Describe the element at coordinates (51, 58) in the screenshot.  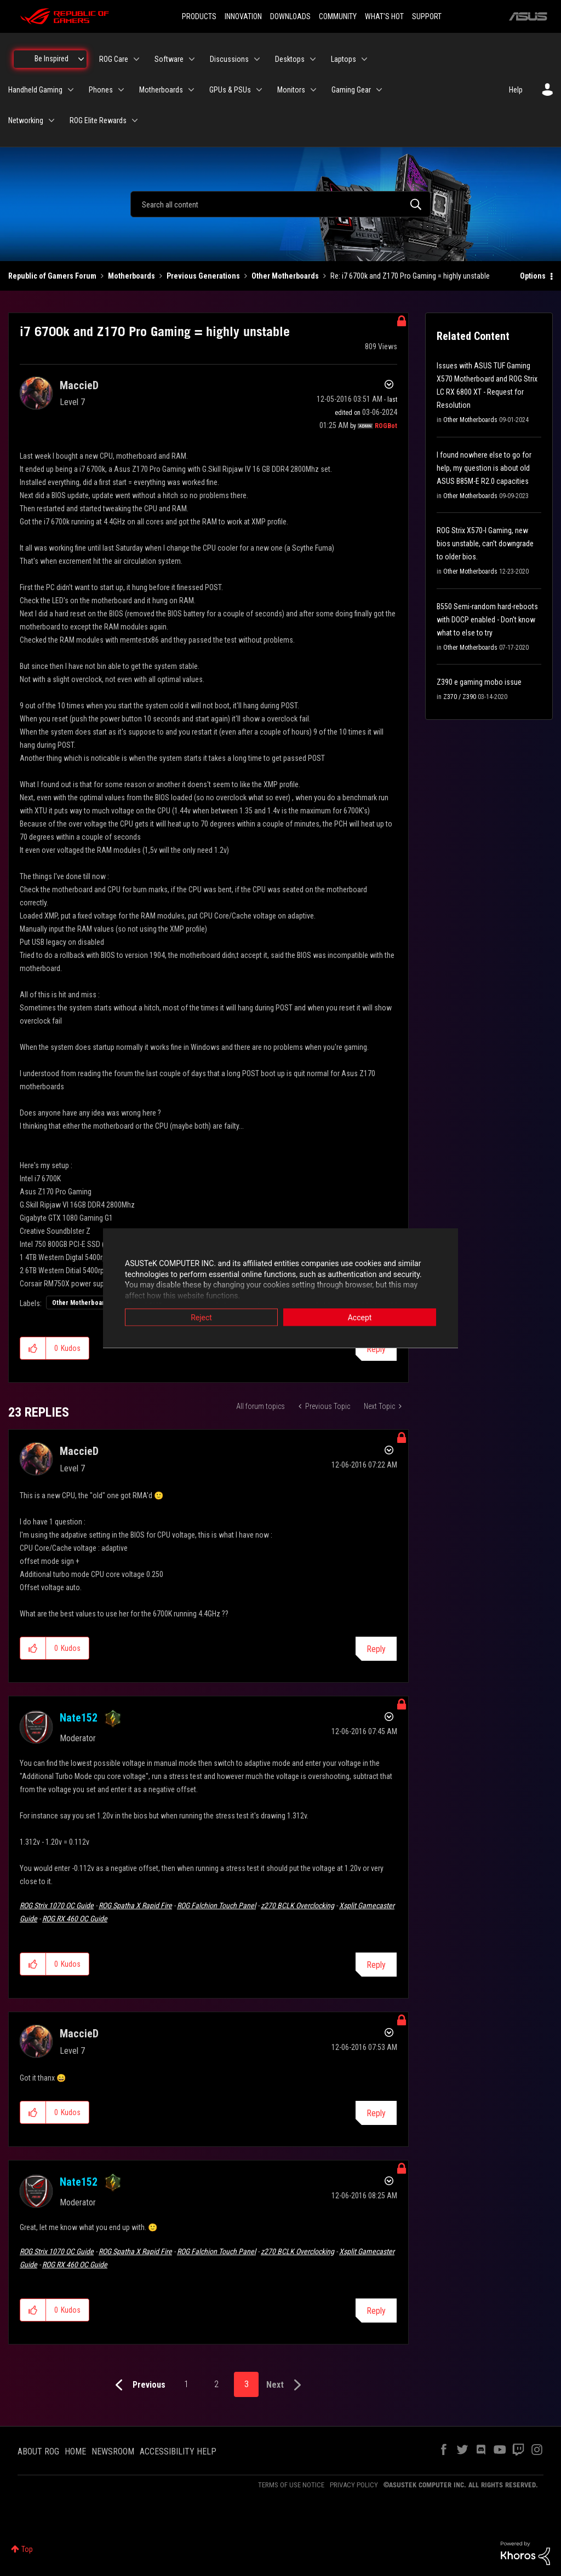
I see `Be Inspired [menuitem]` at that location.